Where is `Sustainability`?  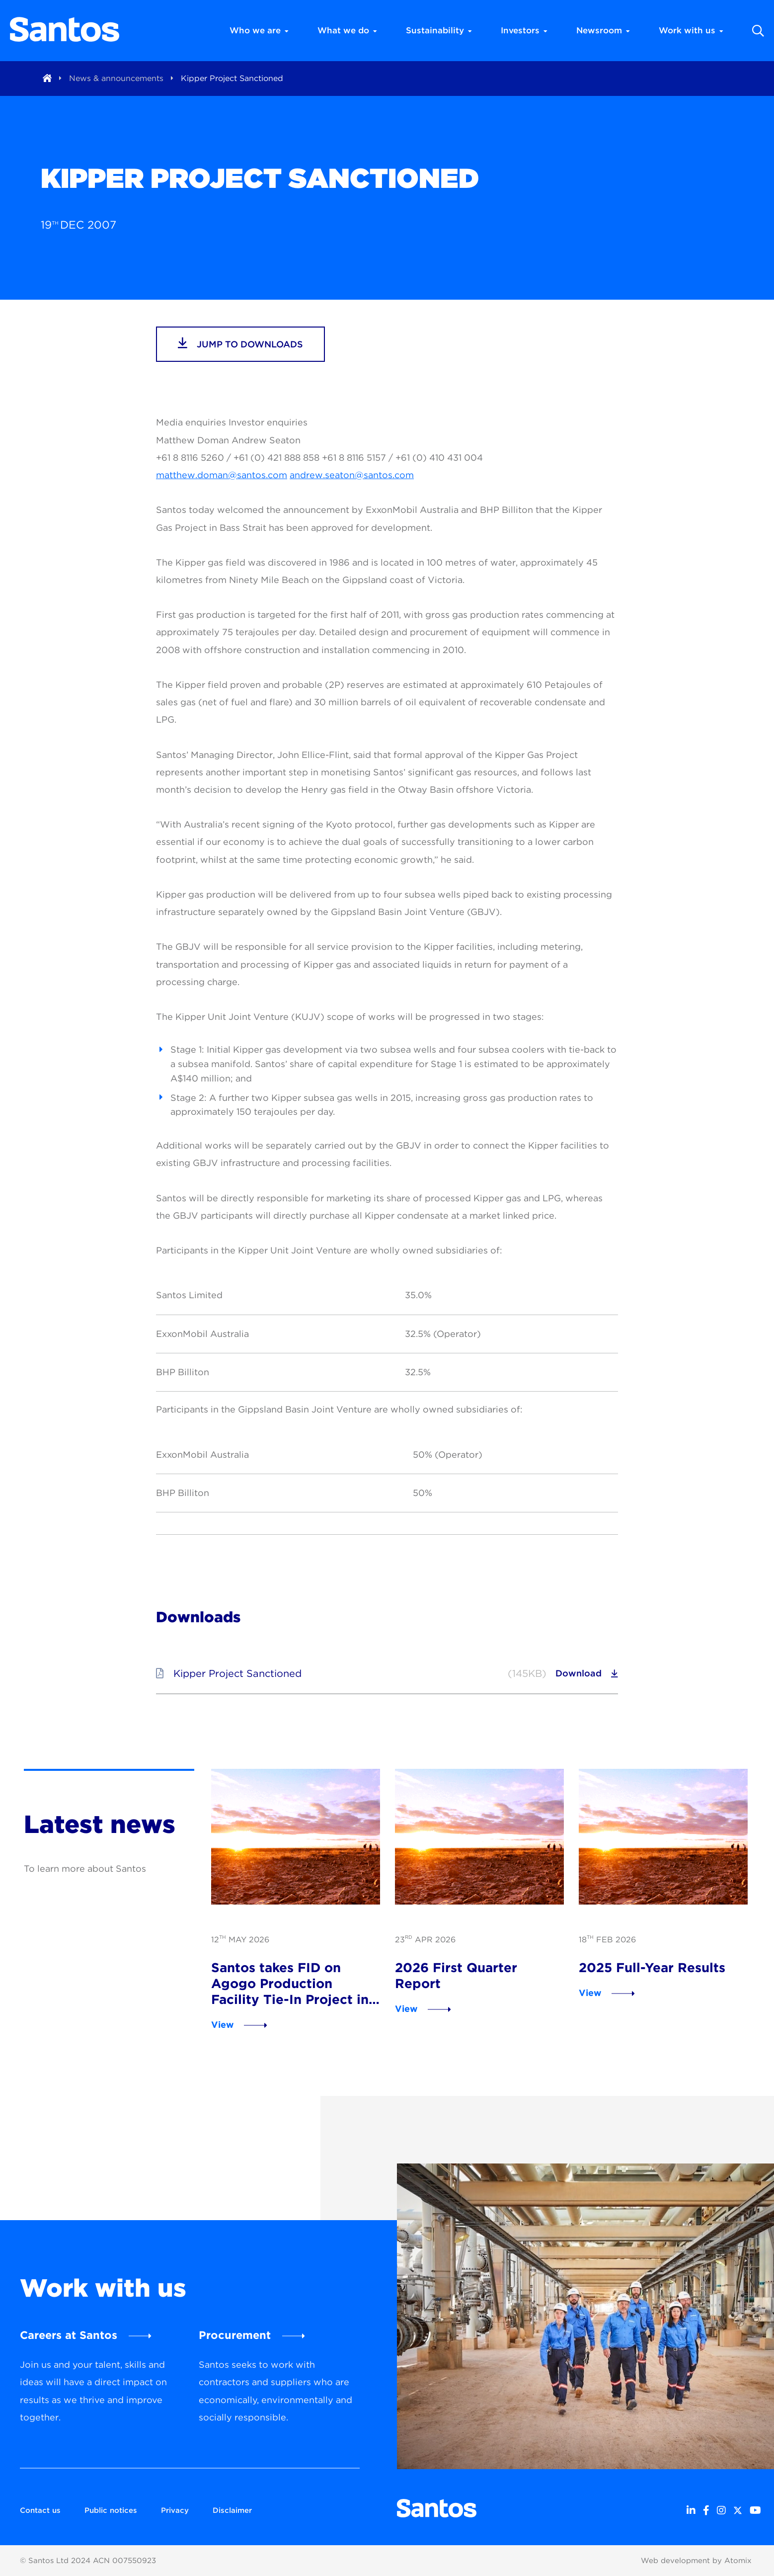 Sustainability is located at coordinates (439, 30).